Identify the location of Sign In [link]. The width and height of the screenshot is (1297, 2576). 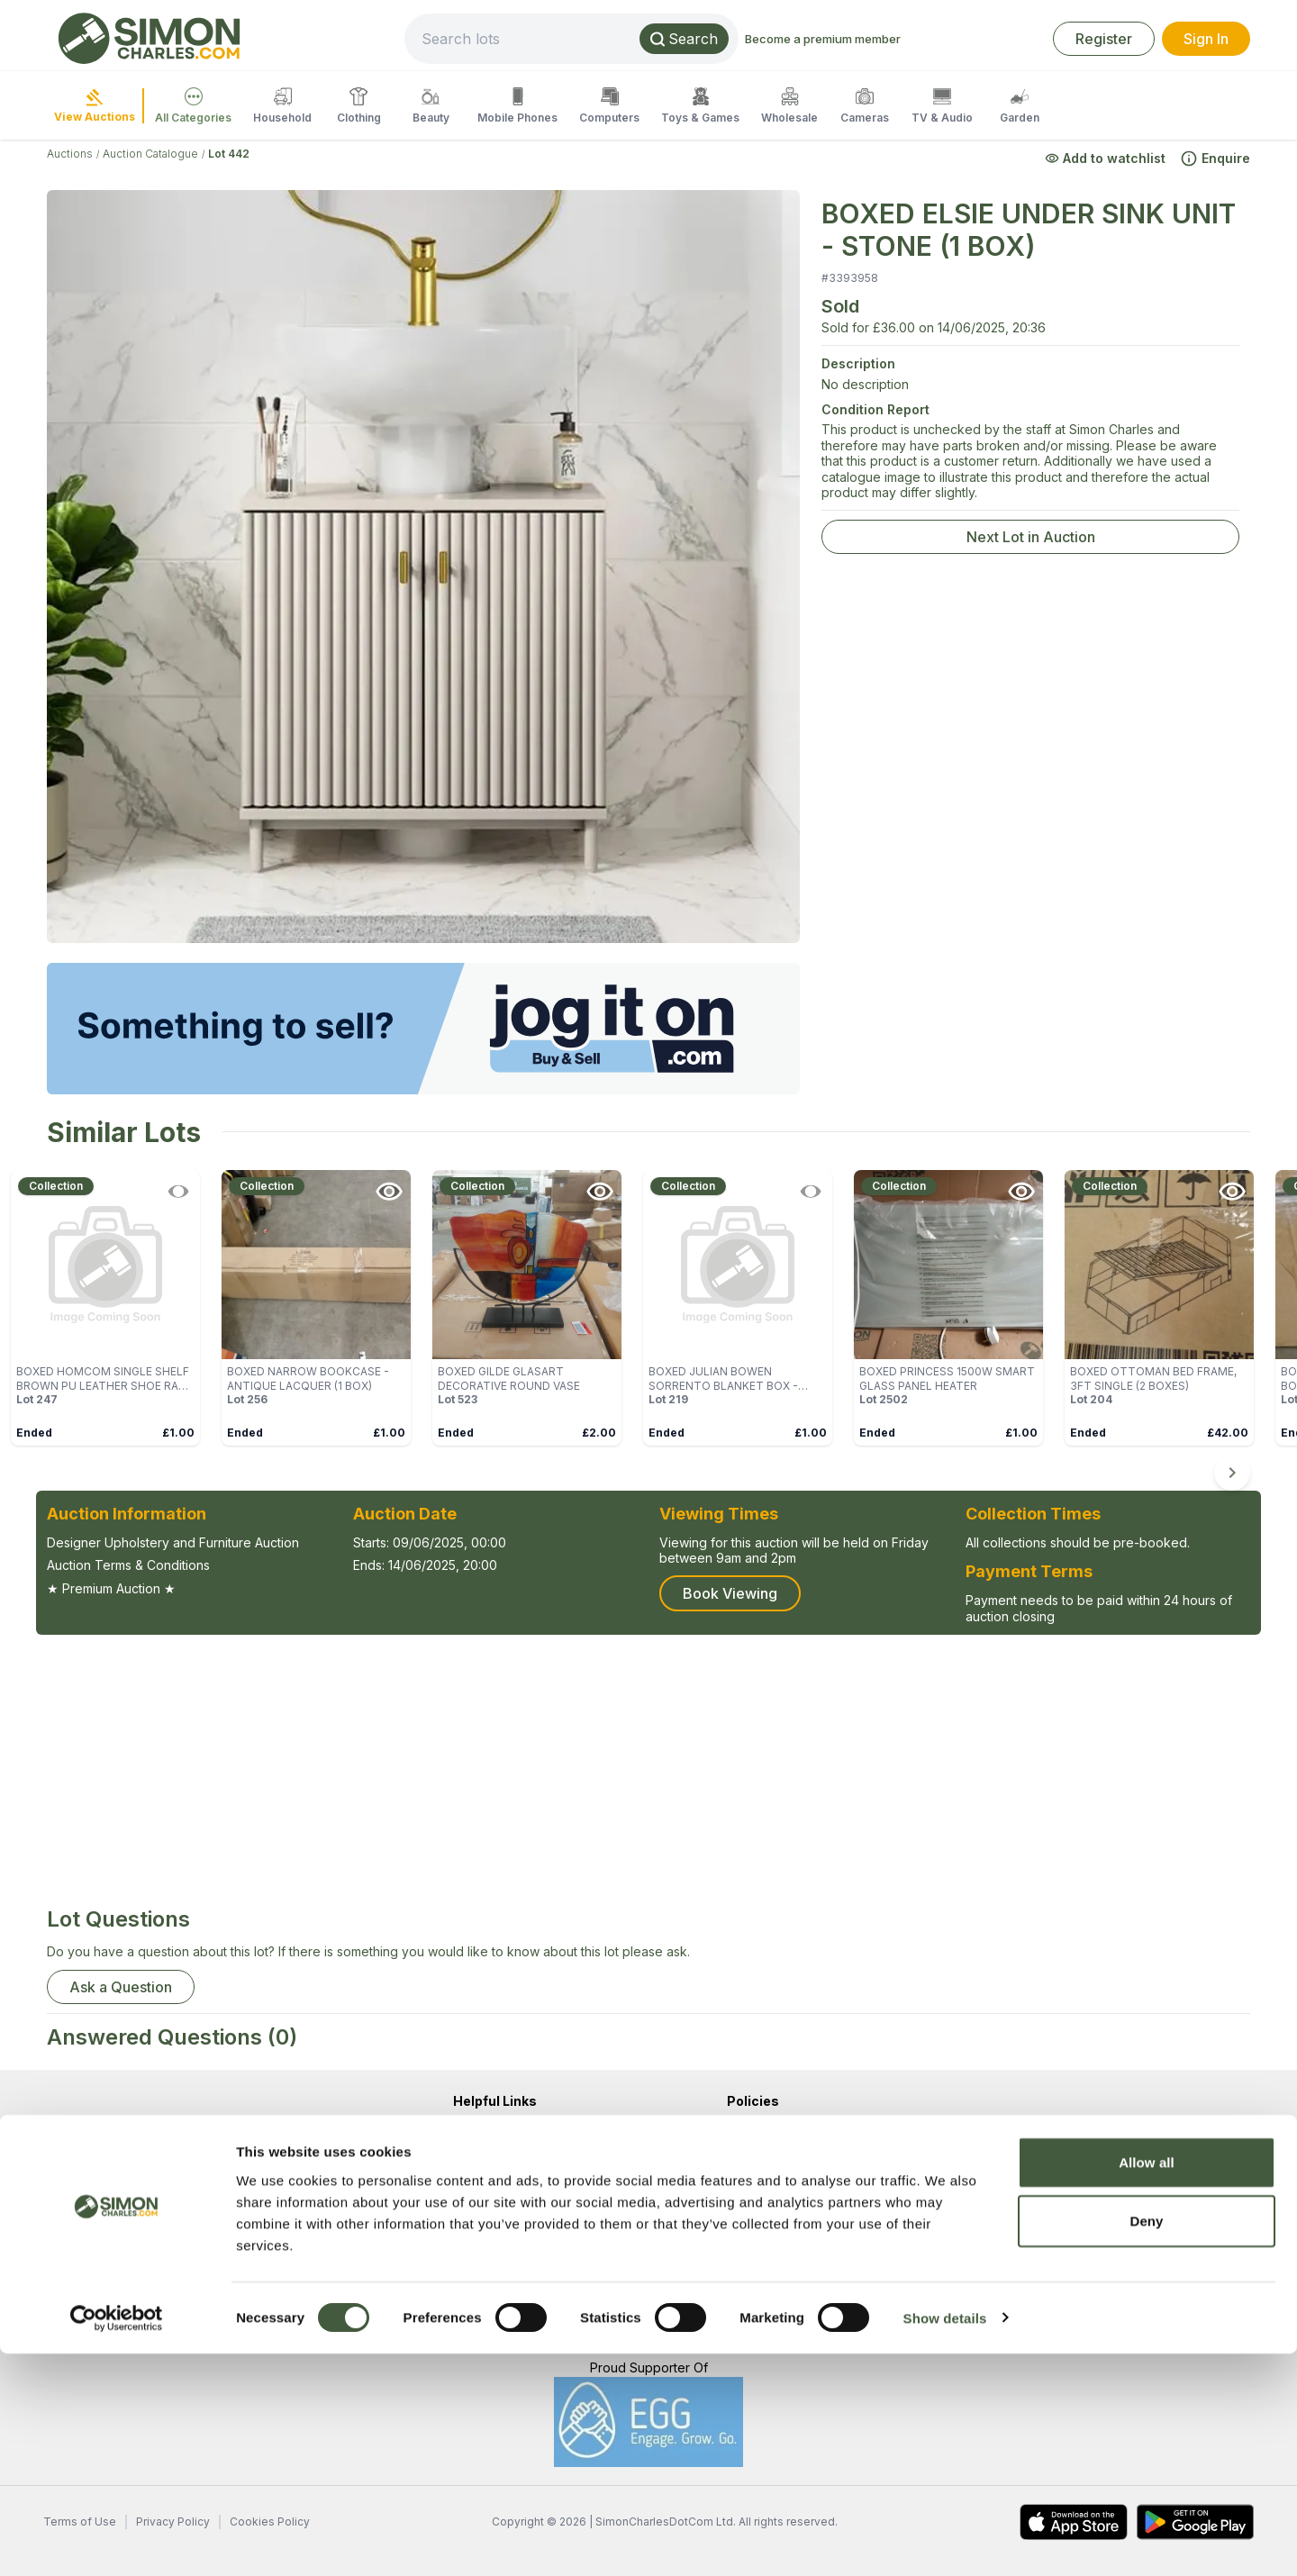
(1206, 39).